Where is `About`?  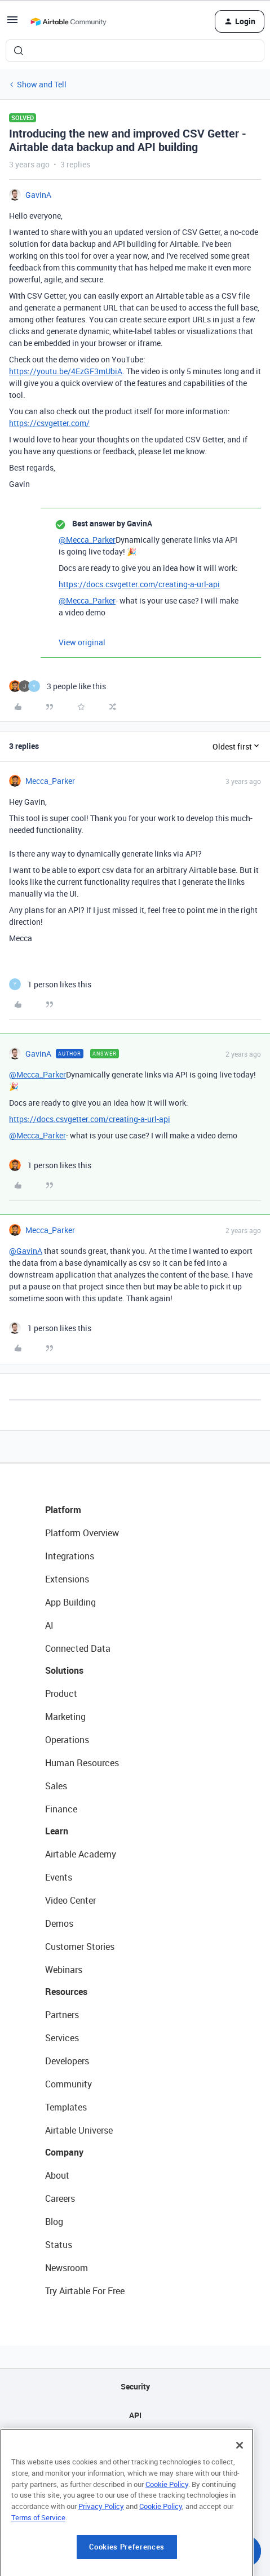 About is located at coordinates (57, 2175).